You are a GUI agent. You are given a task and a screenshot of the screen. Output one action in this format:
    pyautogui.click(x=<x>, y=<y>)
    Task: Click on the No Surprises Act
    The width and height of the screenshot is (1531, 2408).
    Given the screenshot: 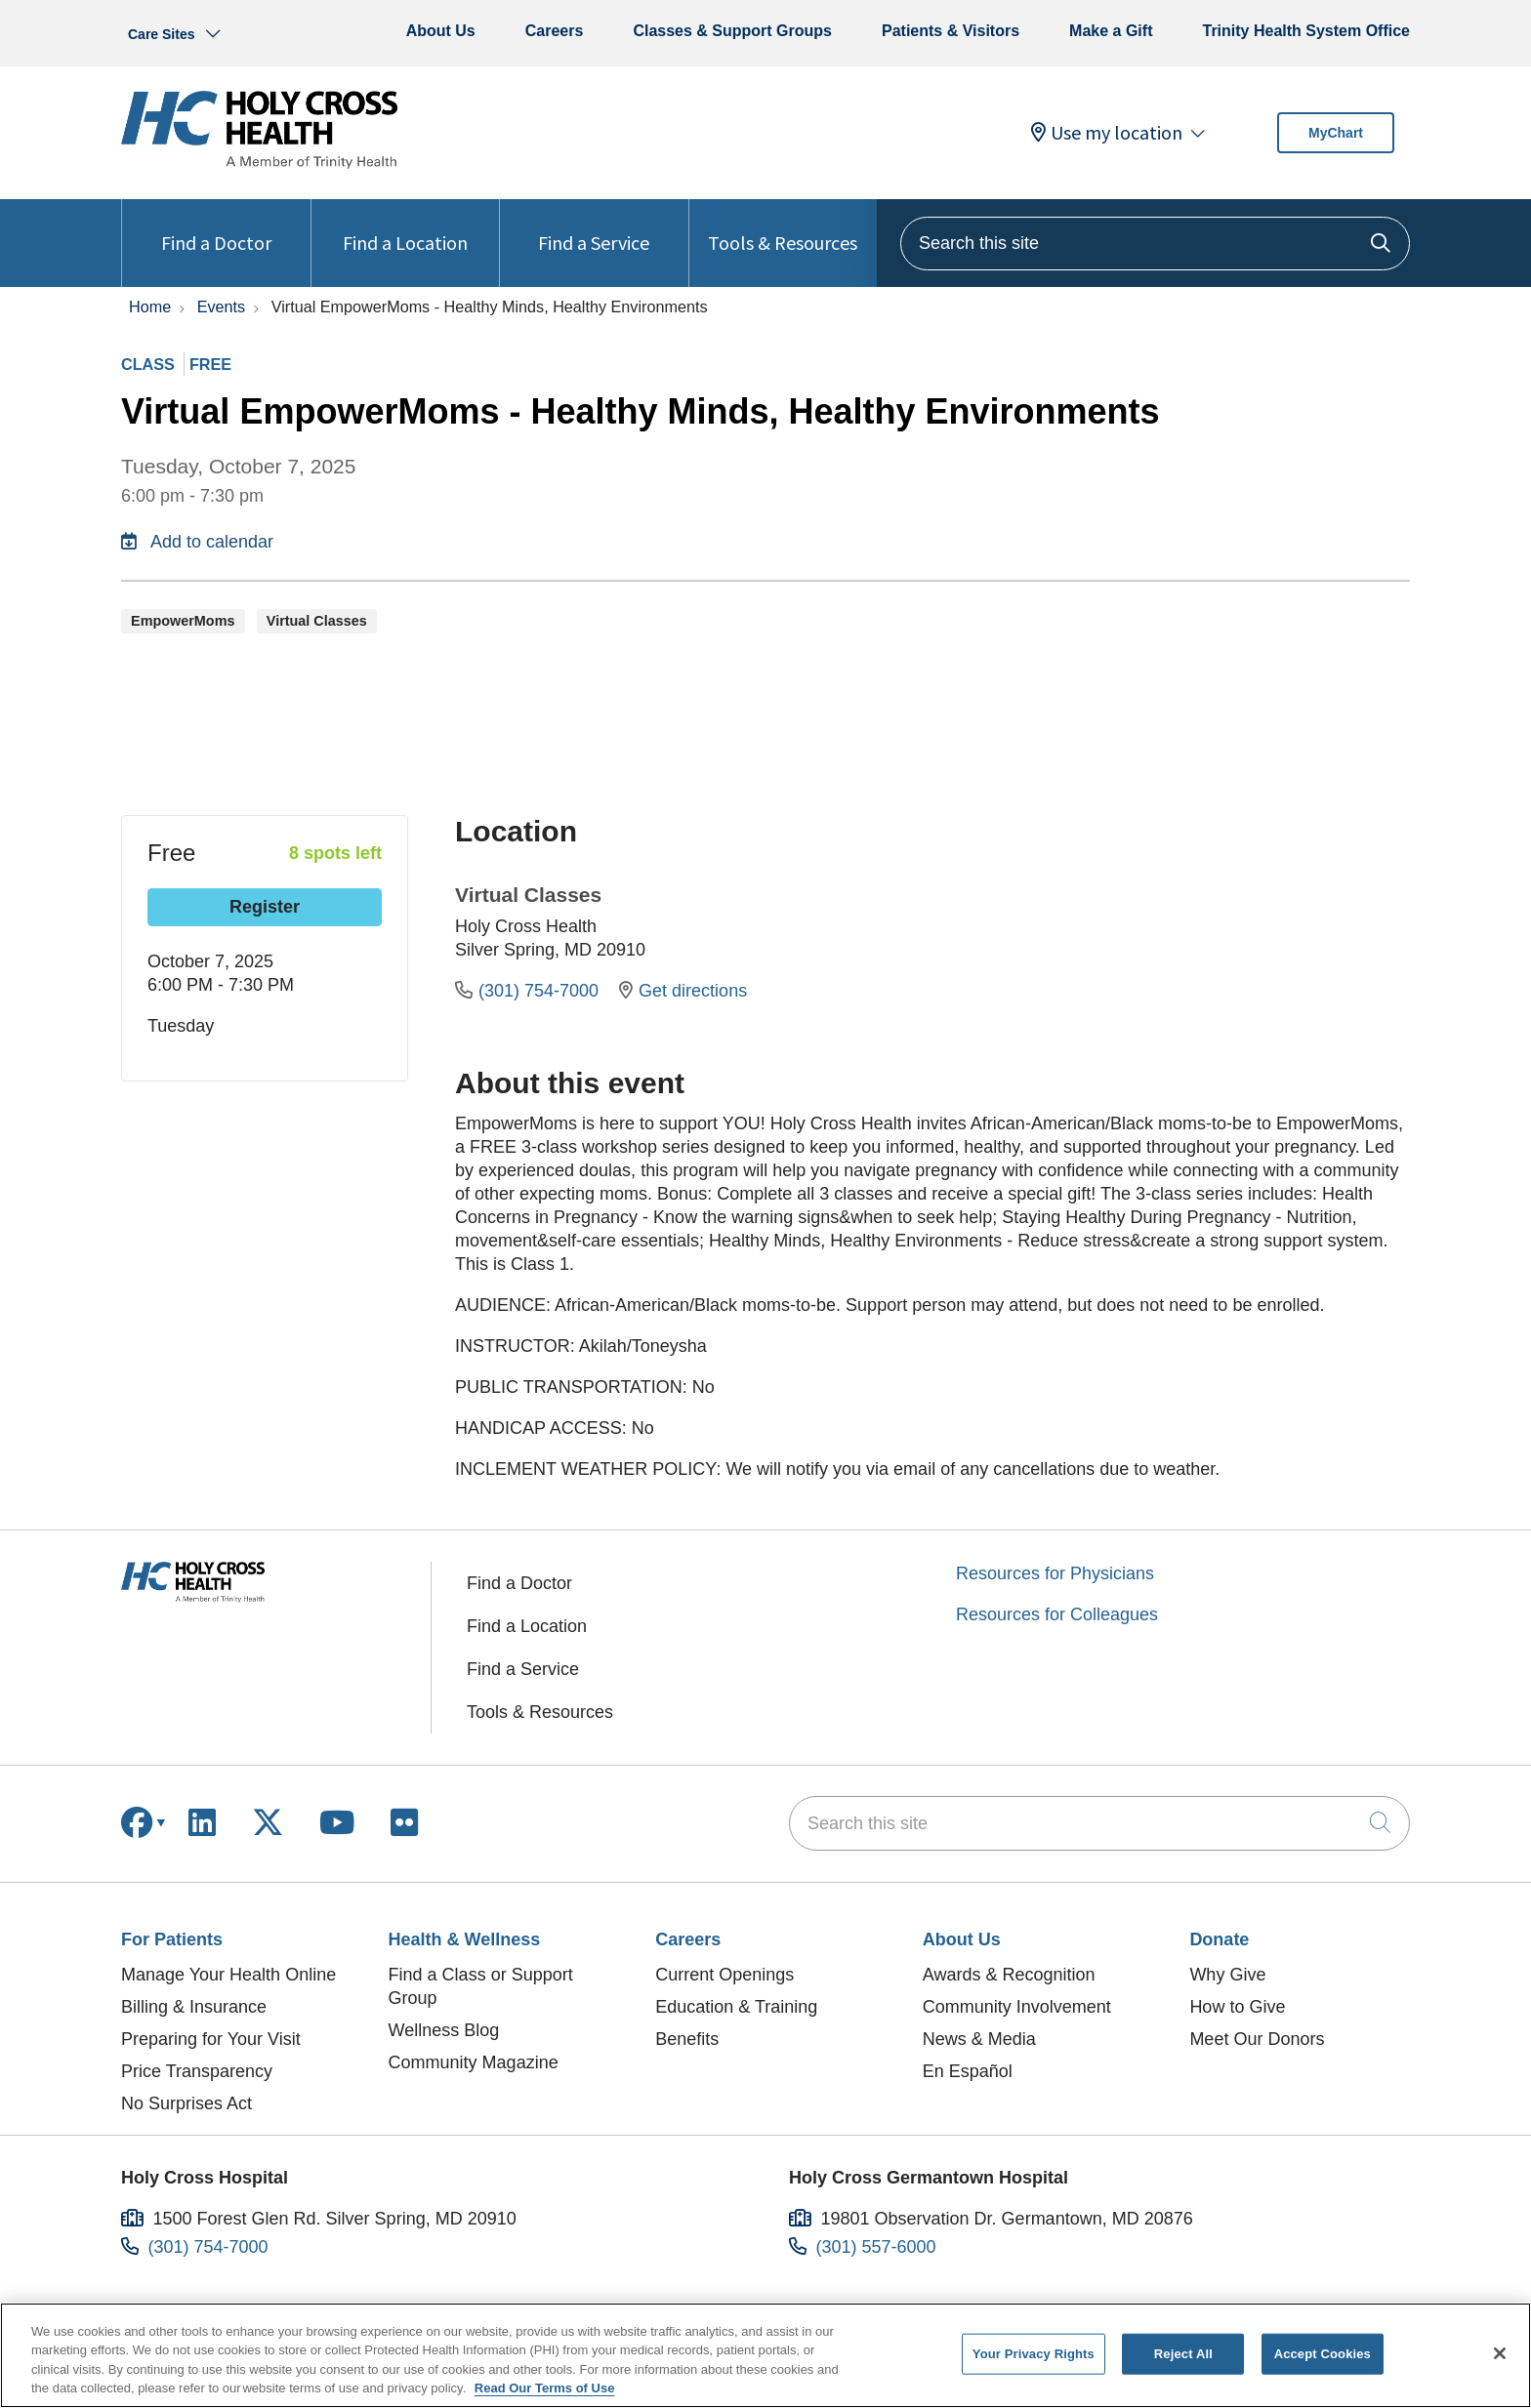 What is the action you would take?
    pyautogui.click(x=186, y=2103)
    